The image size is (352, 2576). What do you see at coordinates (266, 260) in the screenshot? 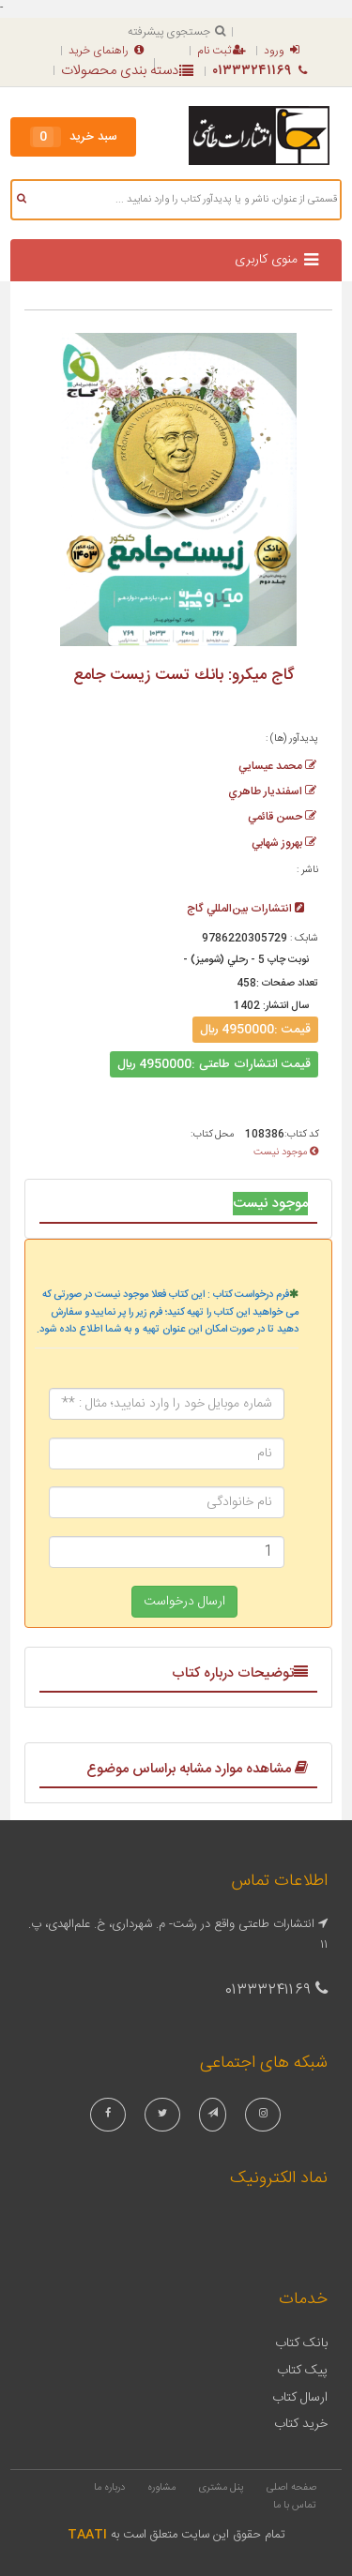
I see `منوی کاربری` at bounding box center [266, 260].